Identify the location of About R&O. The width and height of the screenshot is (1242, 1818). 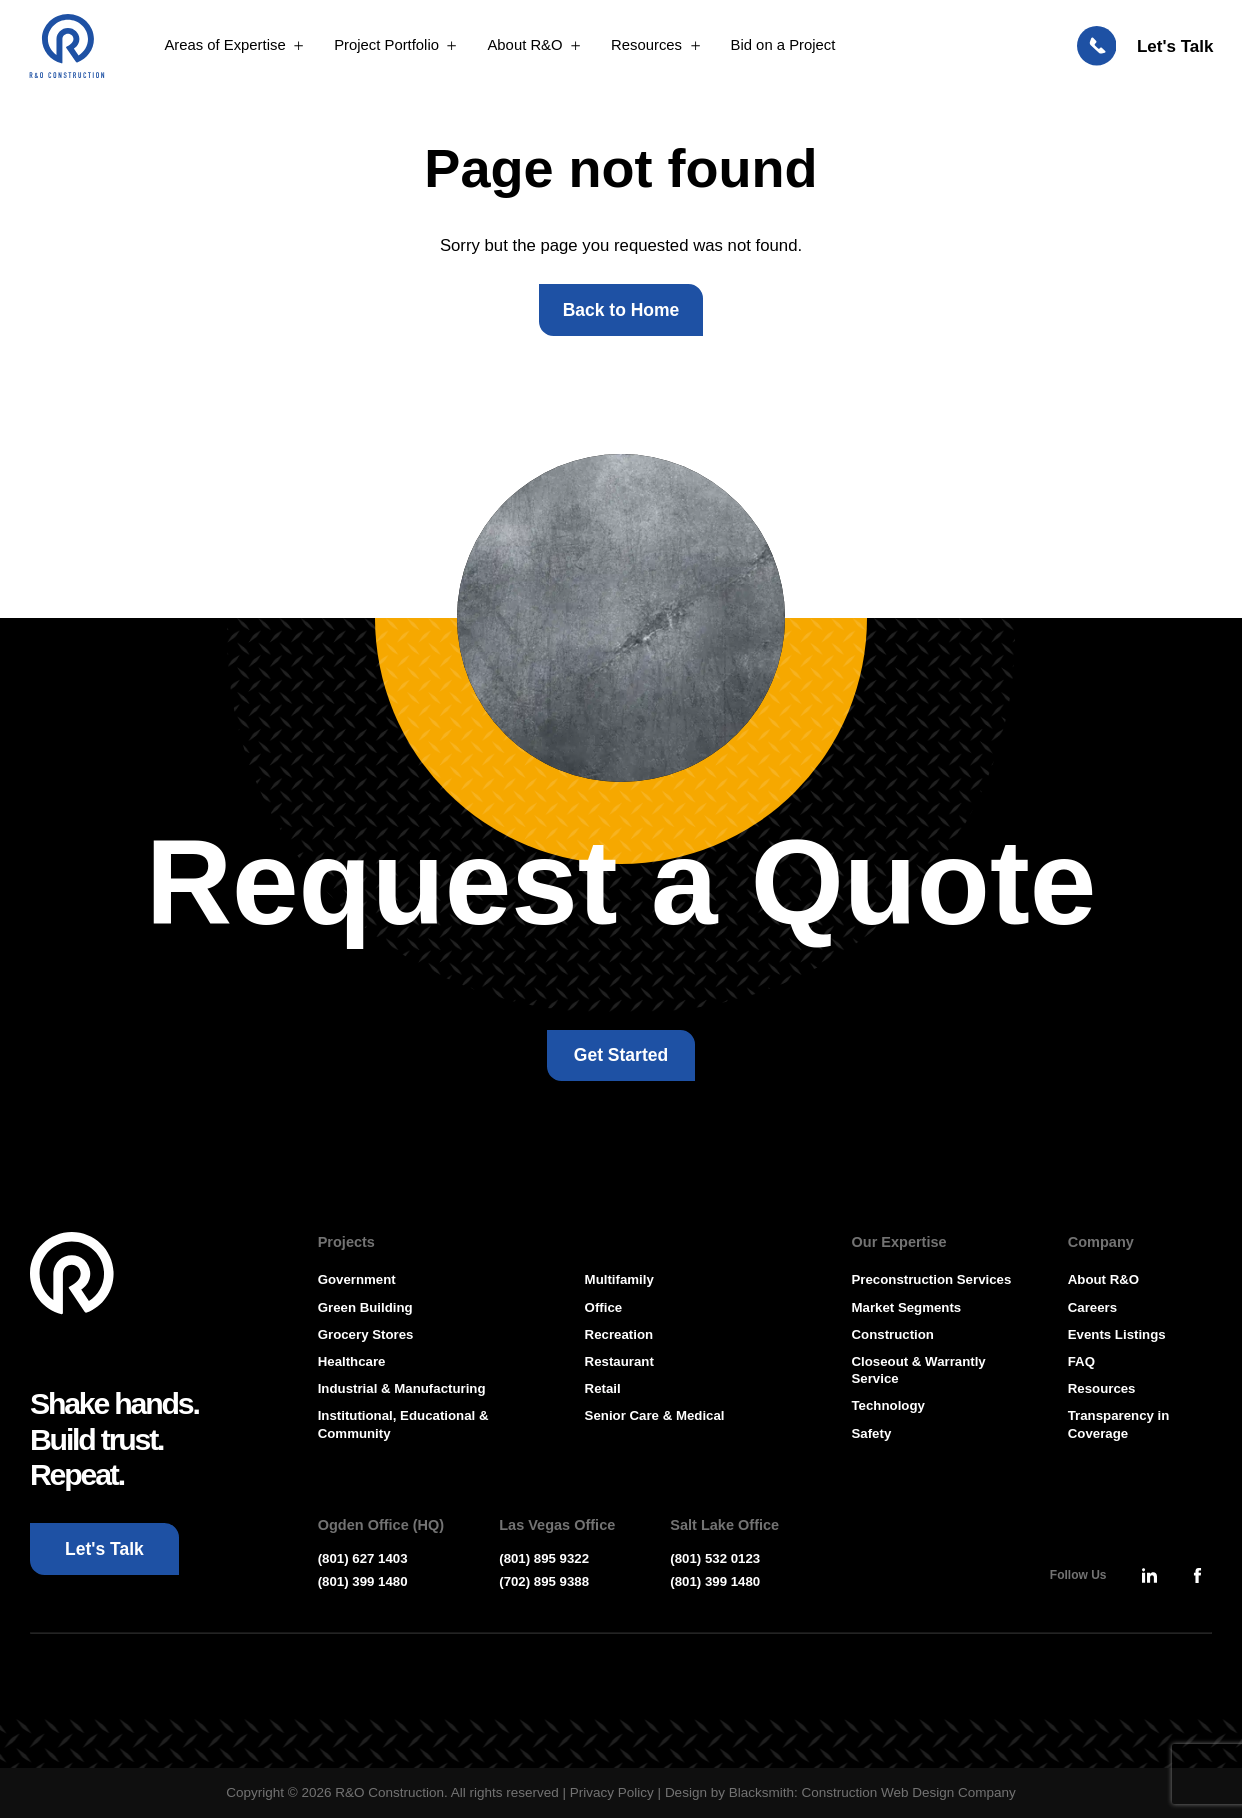
(1103, 1279).